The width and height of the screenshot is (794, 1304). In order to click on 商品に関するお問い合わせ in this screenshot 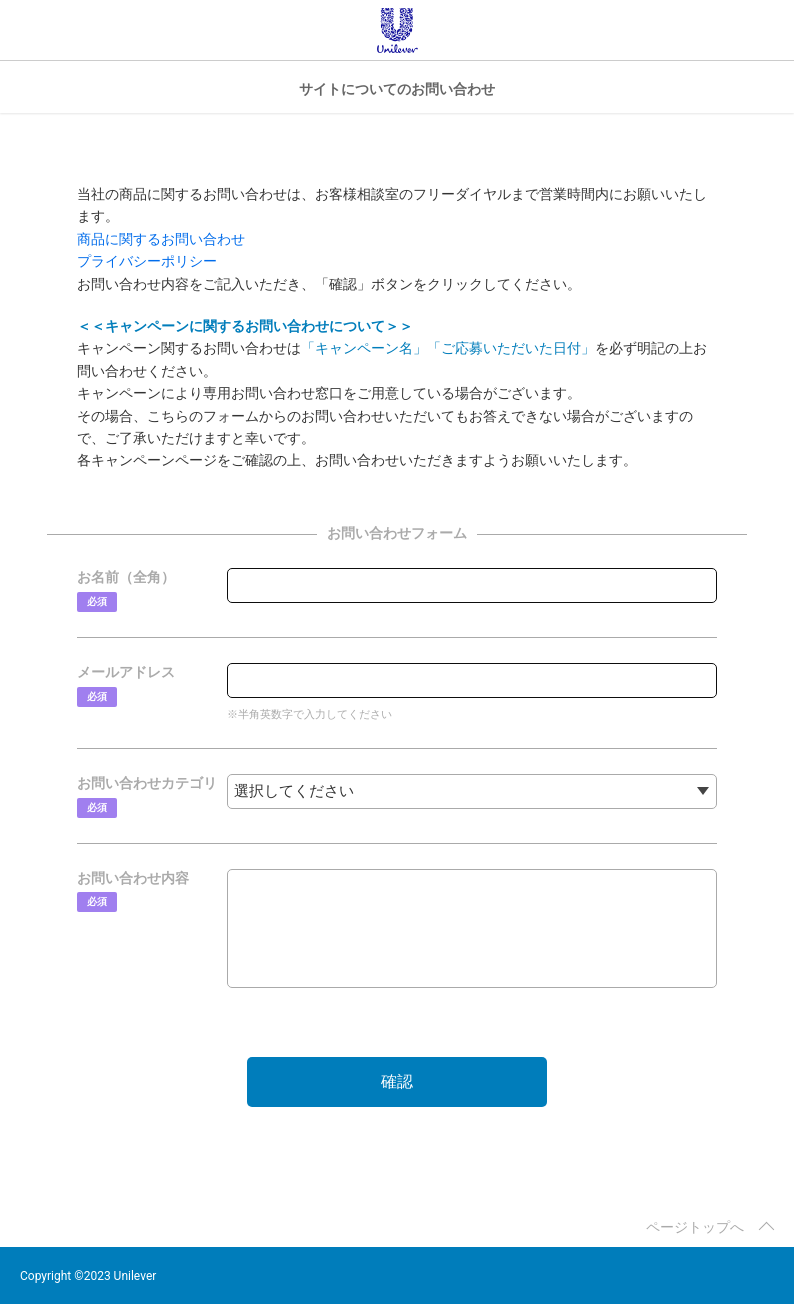, I will do `click(161, 239)`.